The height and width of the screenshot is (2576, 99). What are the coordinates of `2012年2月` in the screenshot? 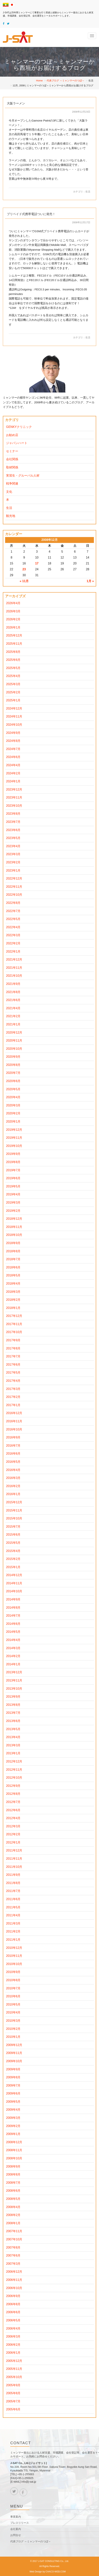 It's located at (13, 1834).